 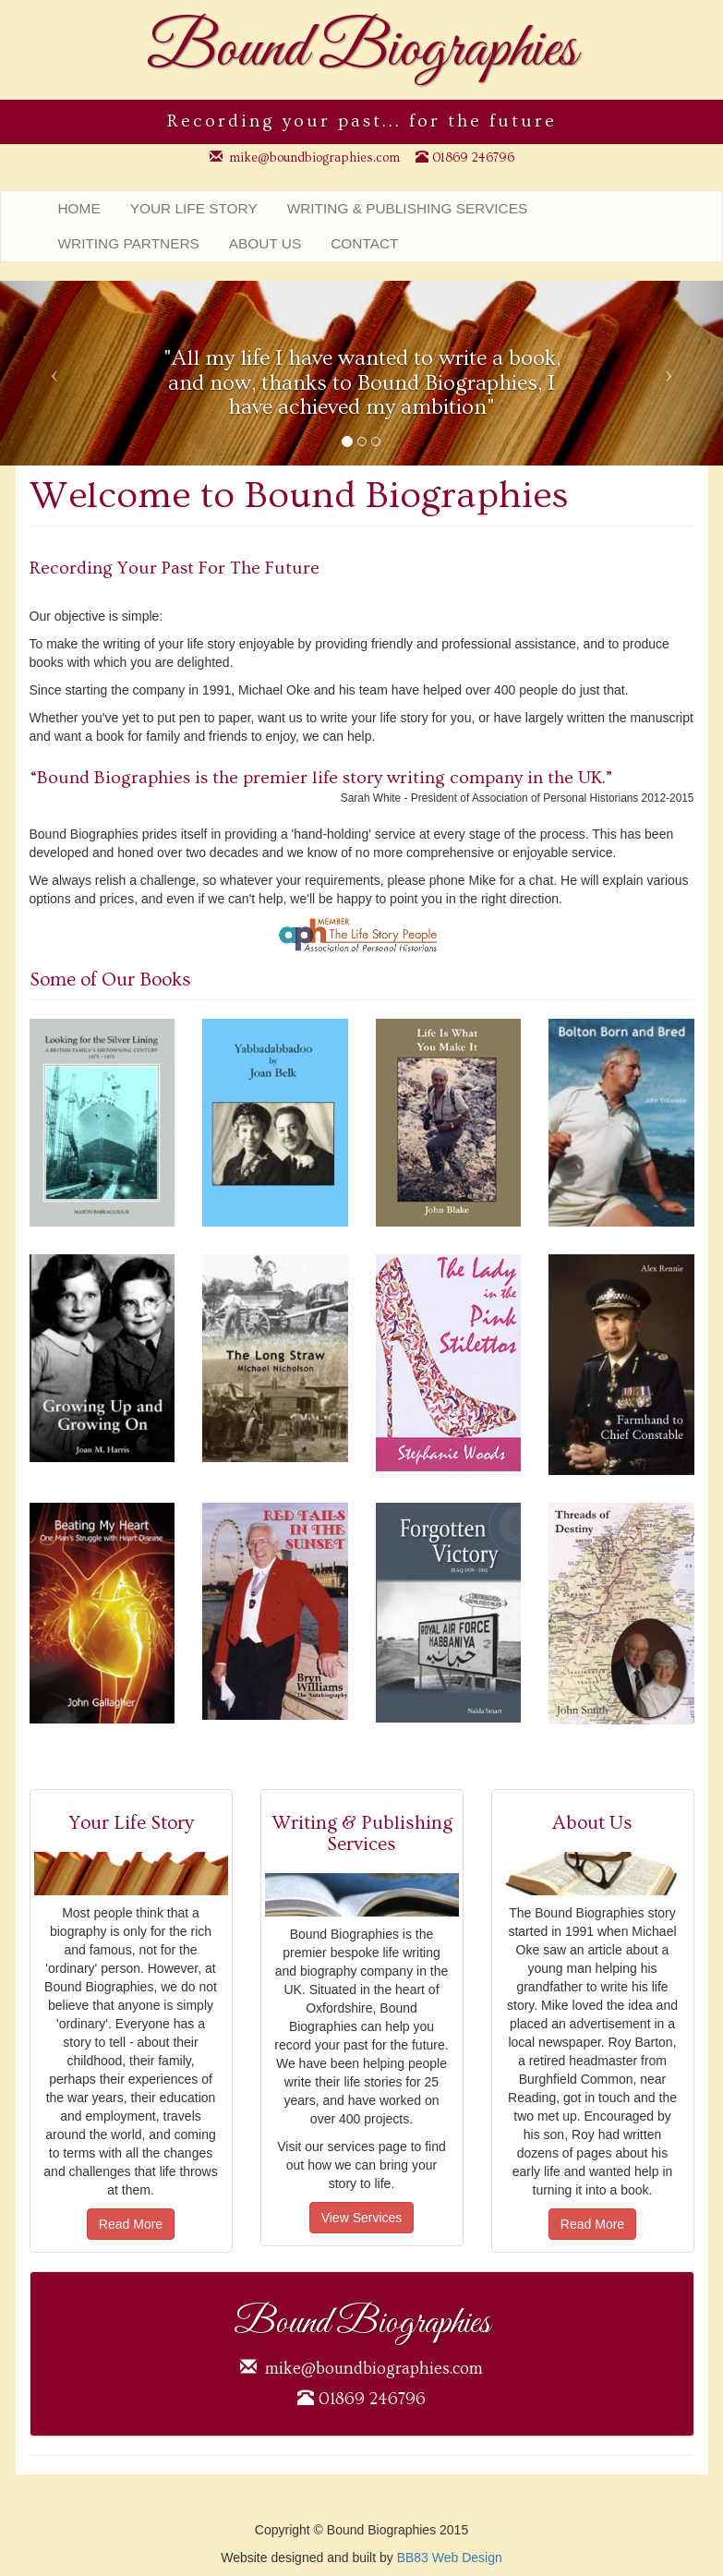 I want to click on Read More, so click(x=131, y=2224).